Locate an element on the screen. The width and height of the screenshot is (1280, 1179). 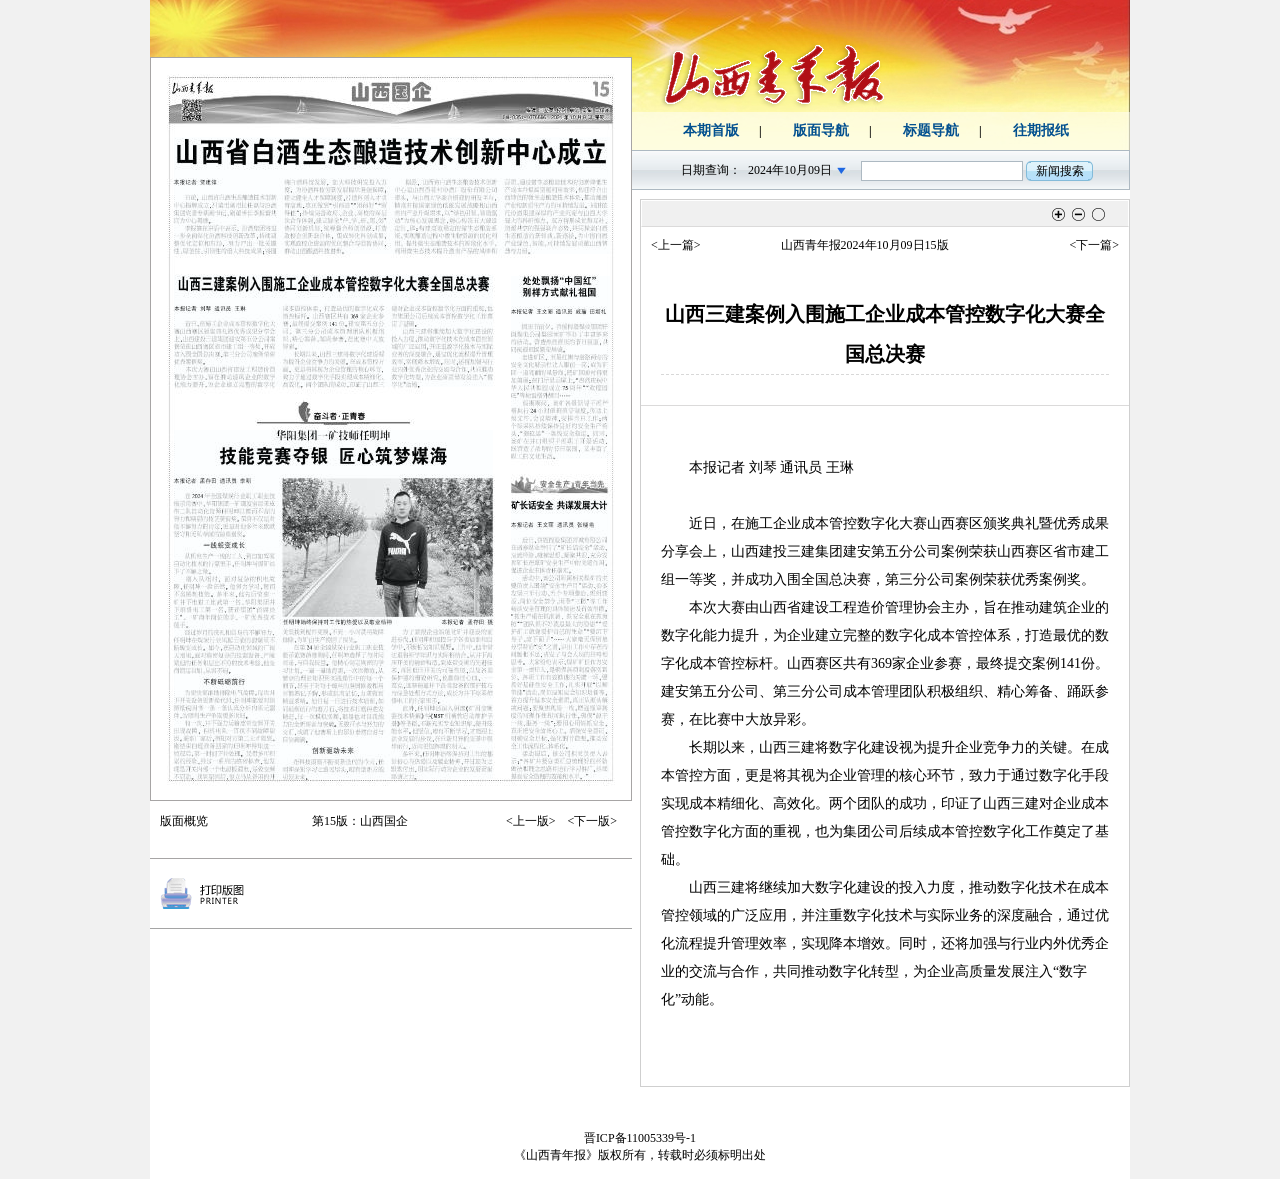
2024年10月09日 is located at coordinates (790, 170).